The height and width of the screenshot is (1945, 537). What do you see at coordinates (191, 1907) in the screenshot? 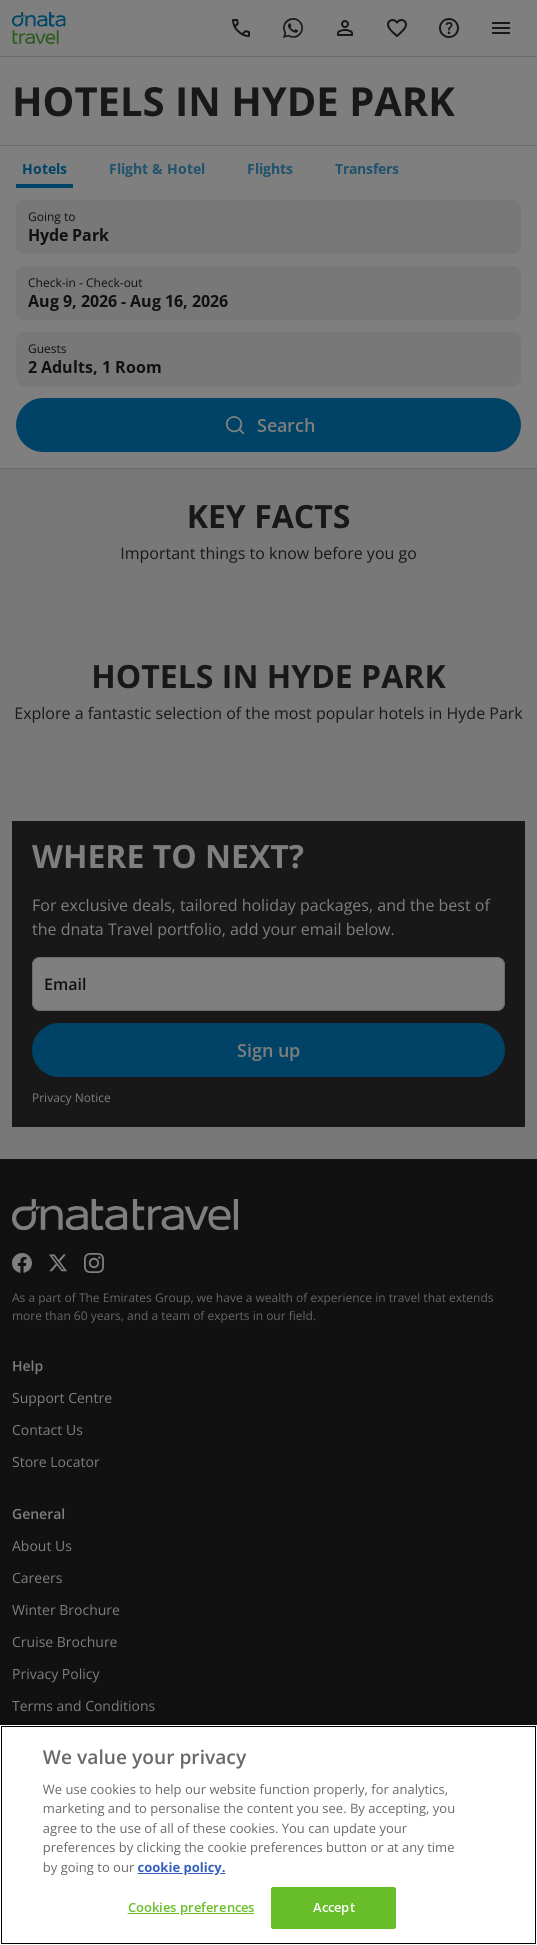
I see `Cookies preferences [Cookies preferences, Opens the preference center dialog]` at bounding box center [191, 1907].